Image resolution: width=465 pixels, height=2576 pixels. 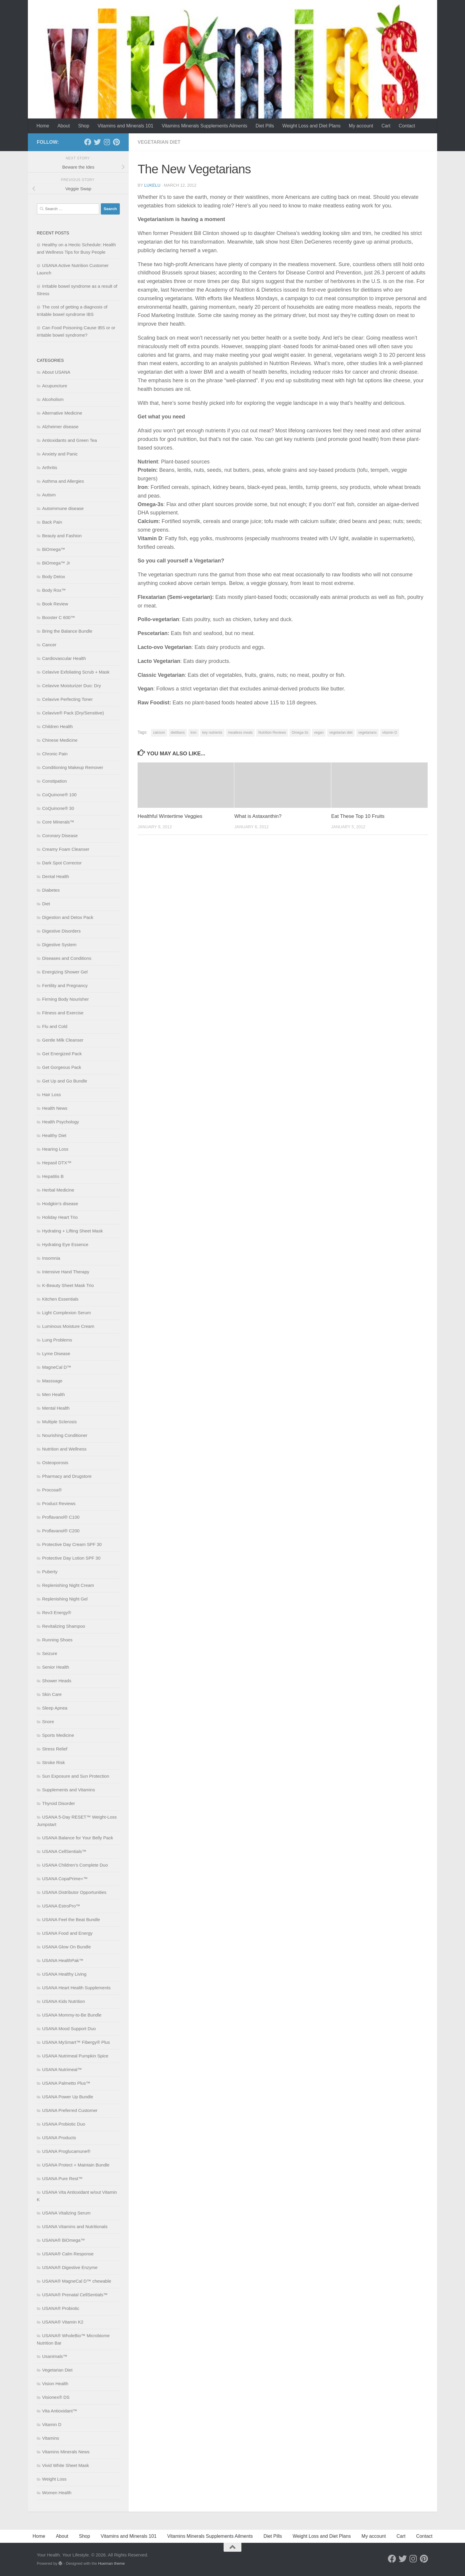 What do you see at coordinates (55, 603) in the screenshot?
I see `Book Review` at bounding box center [55, 603].